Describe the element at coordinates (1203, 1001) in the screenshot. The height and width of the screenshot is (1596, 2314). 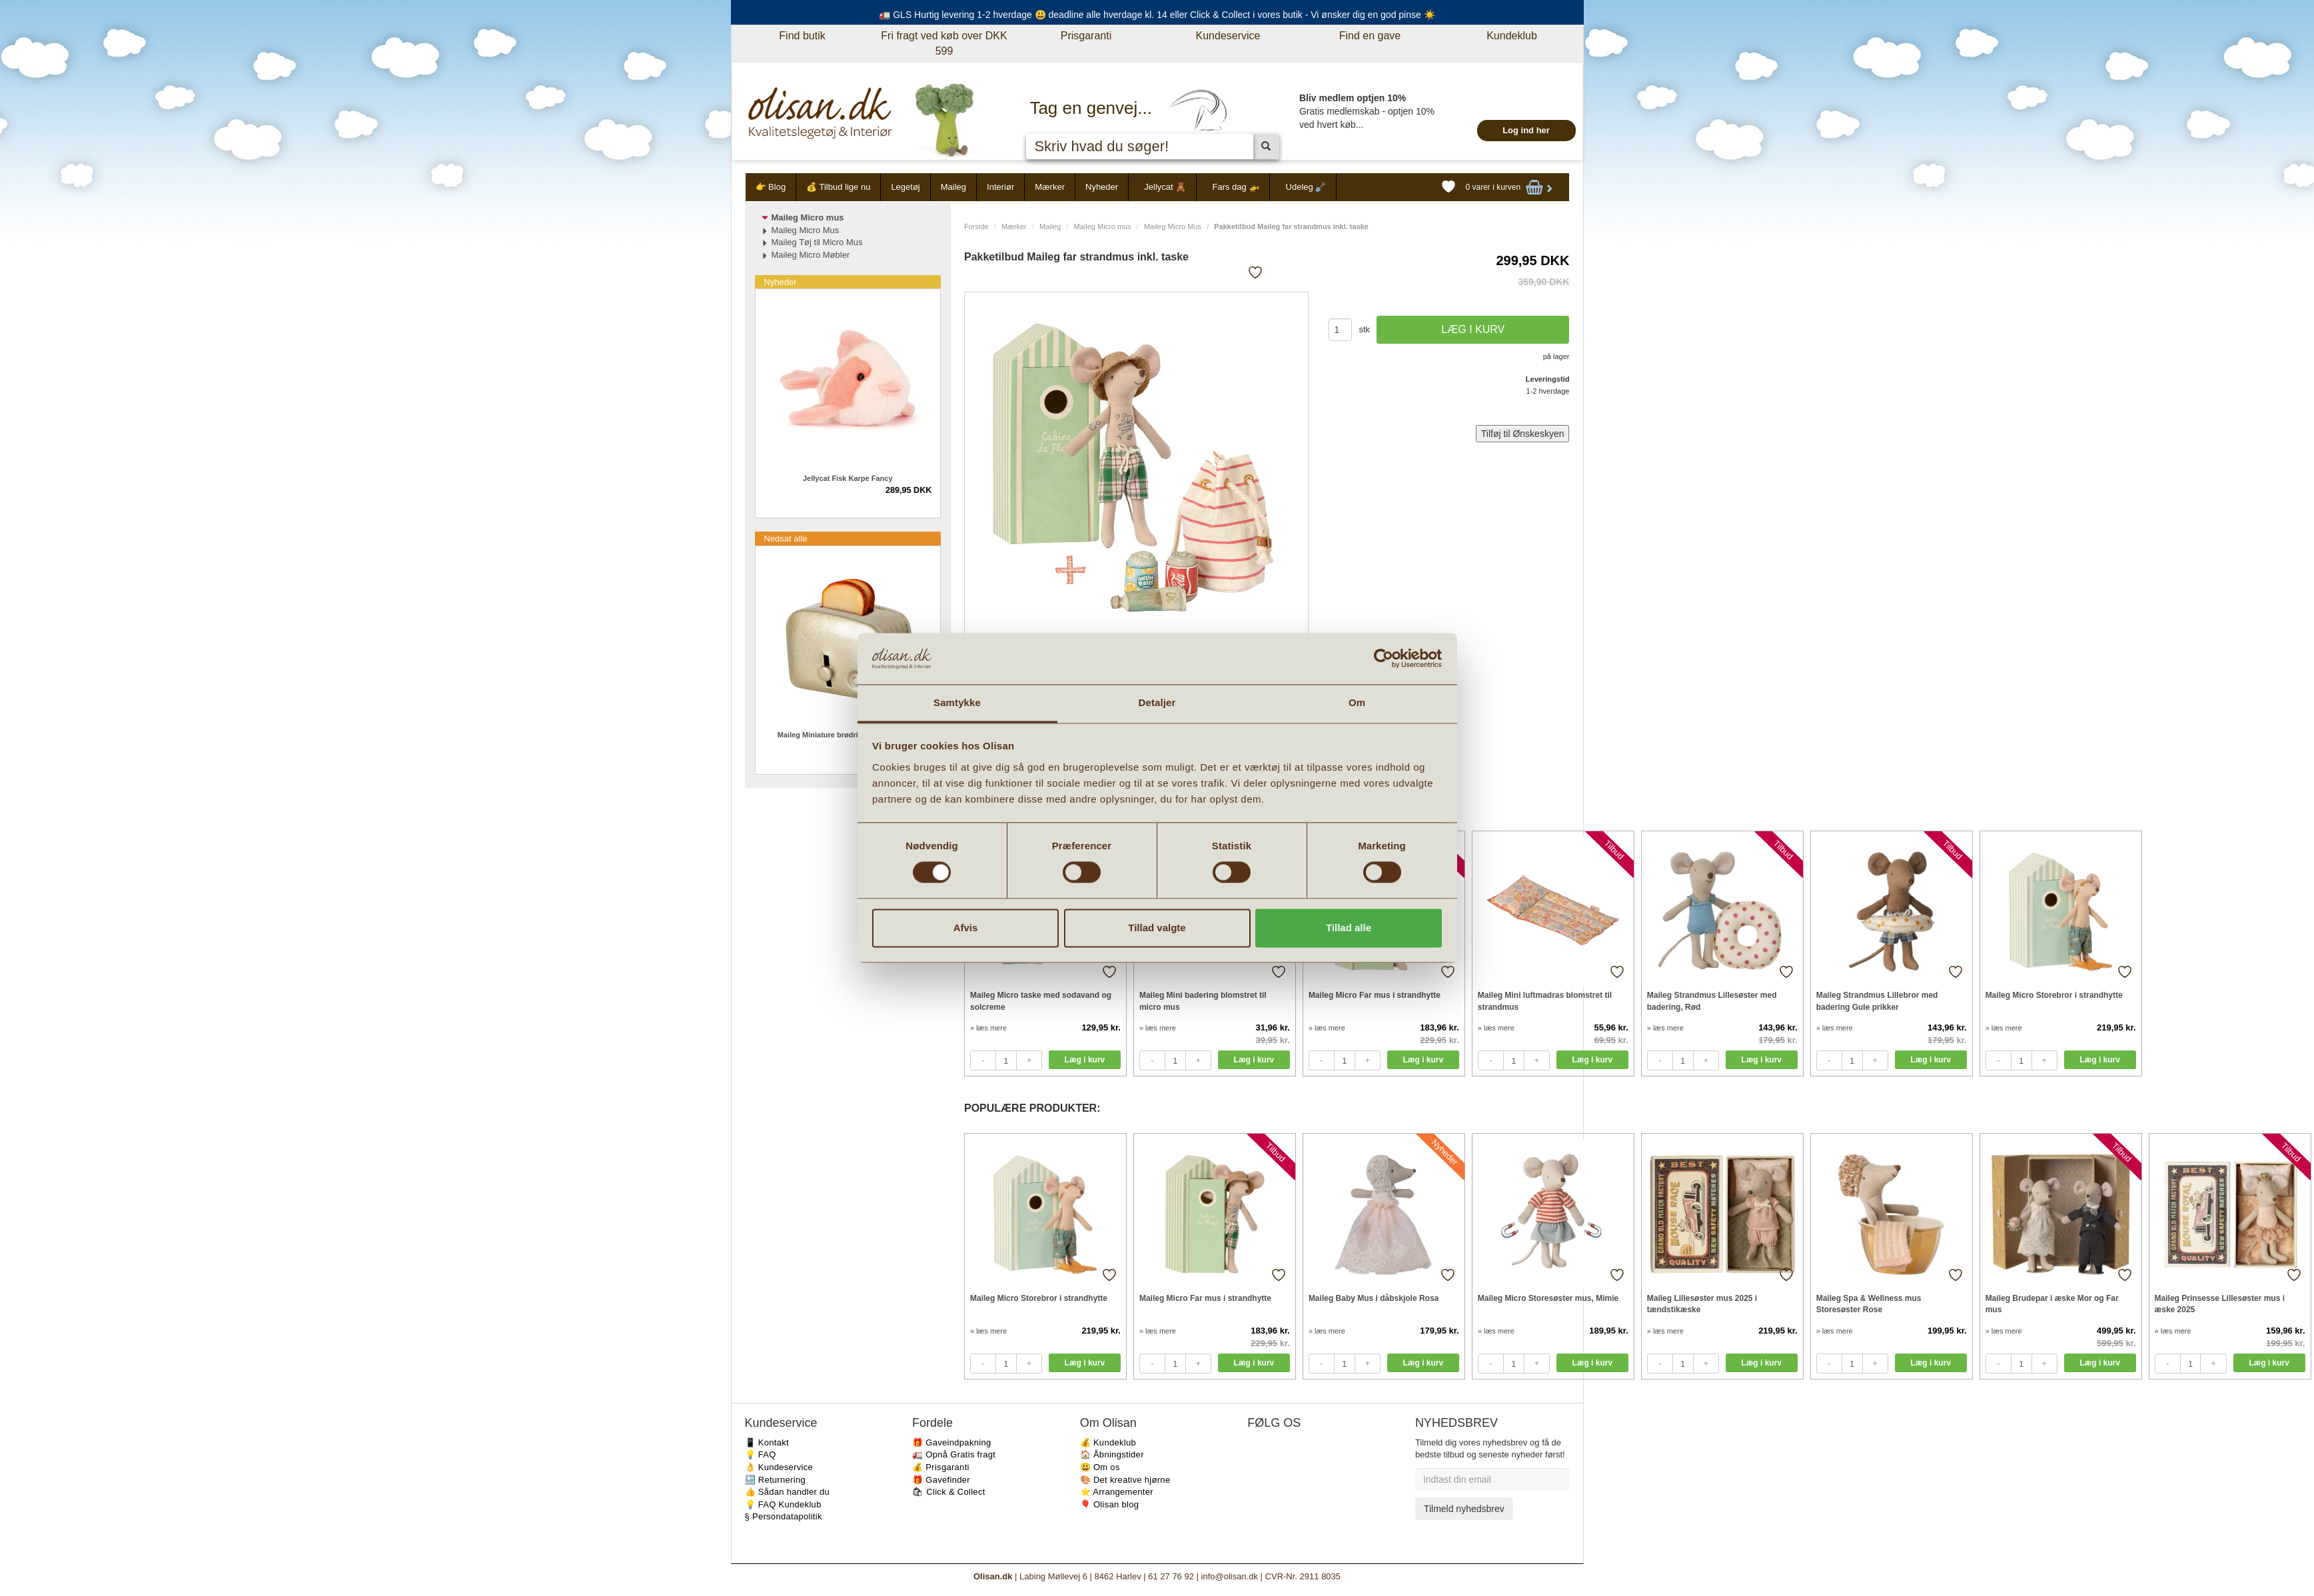
I see `Maileg Mini badering blomstret til micro mus` at that location.